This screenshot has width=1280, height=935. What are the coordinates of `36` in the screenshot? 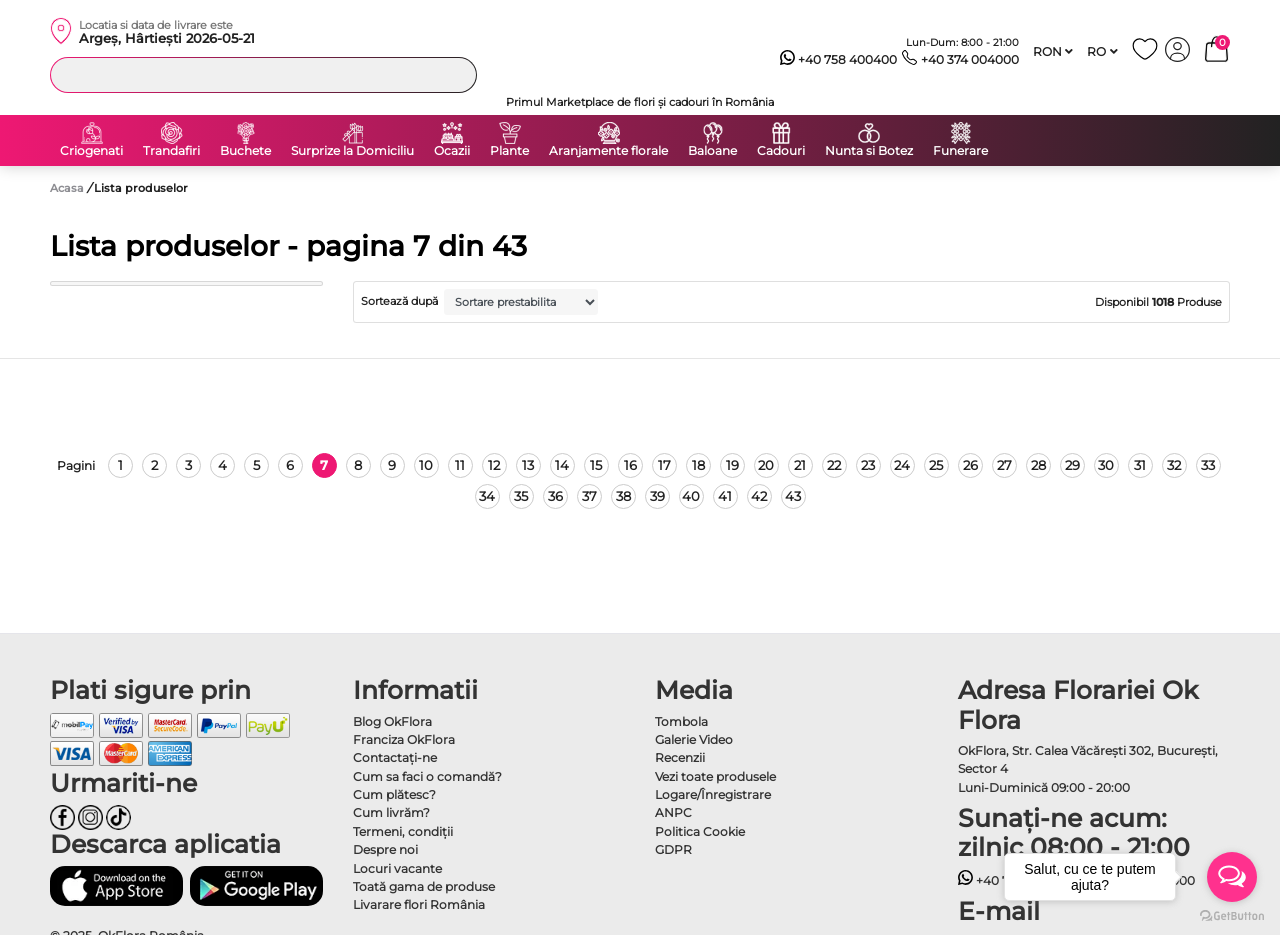 It's located at (555, 496).